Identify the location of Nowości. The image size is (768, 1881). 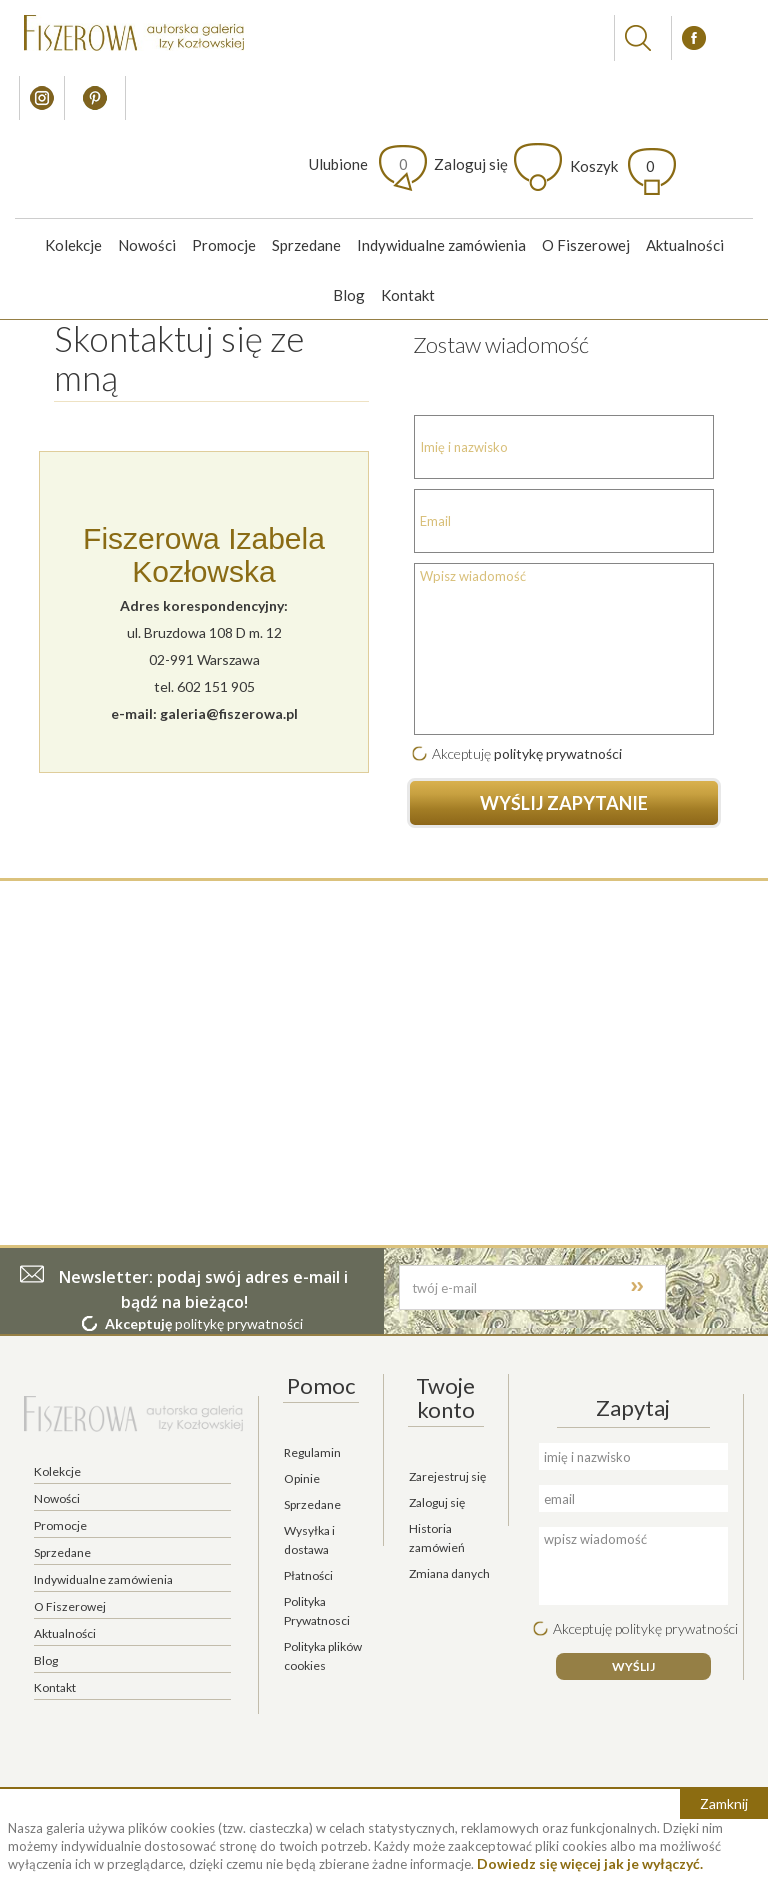
(147, 245).